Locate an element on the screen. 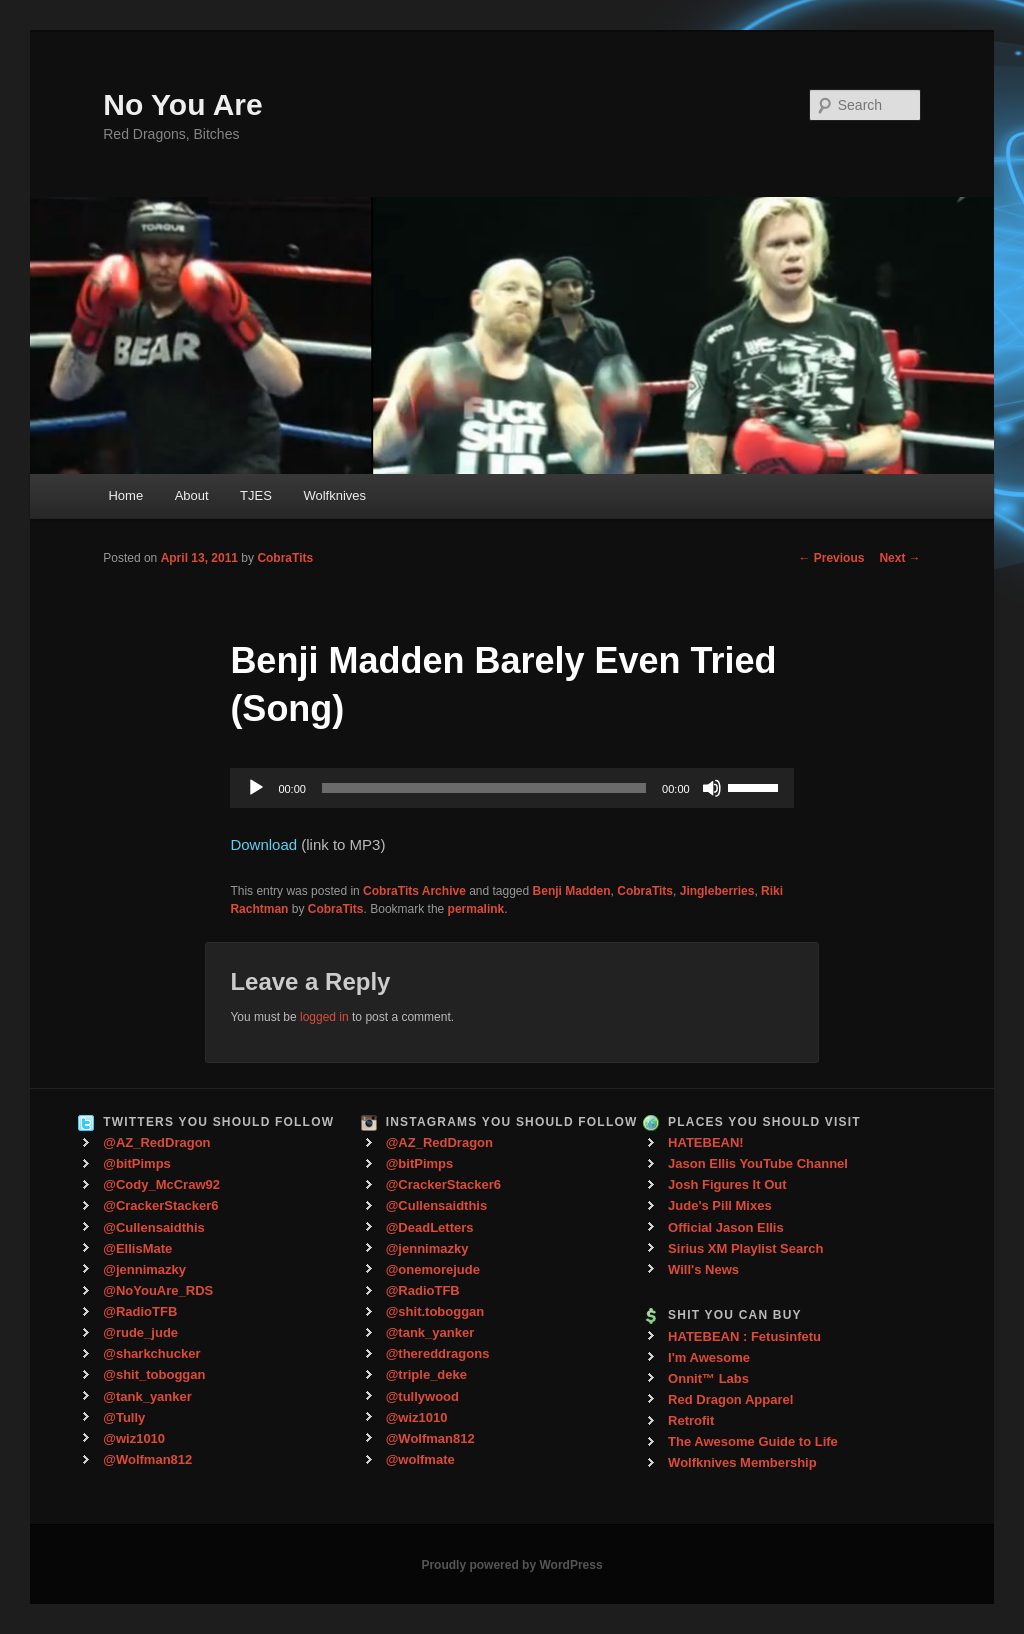 This screenshot has width=1024, height=1634. @DeadLetters is located at coordinates (430, 1227).